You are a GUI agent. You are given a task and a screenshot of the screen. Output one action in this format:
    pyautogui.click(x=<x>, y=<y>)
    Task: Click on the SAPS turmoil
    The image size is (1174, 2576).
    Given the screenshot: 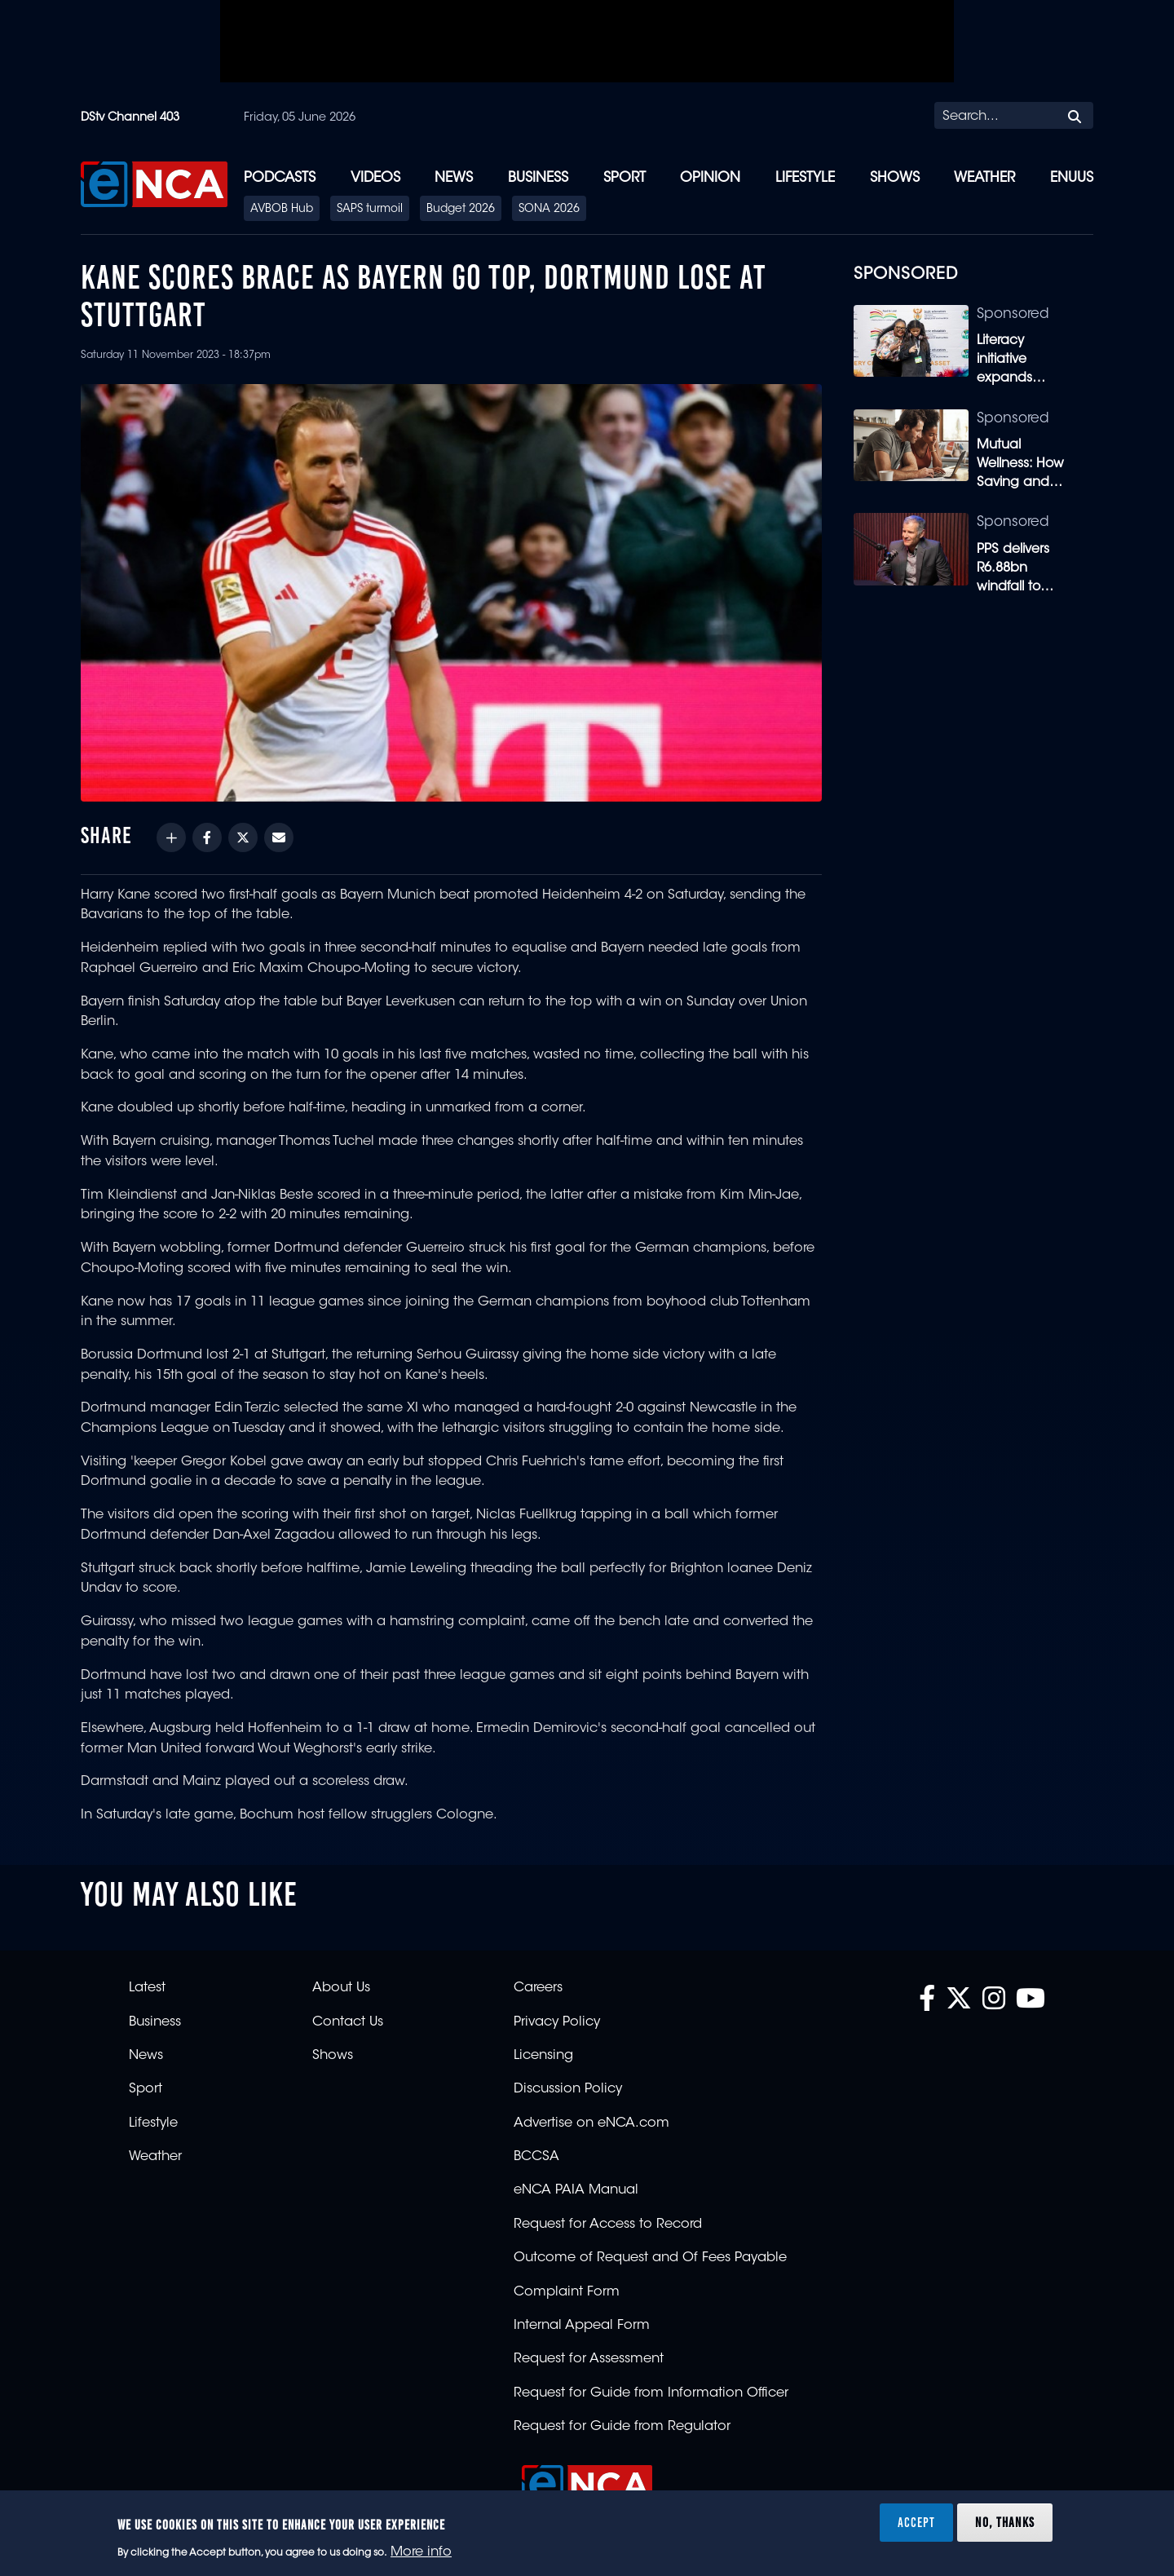 What is the action you would take?
    pyautogui.click(x=370, y=209)
    